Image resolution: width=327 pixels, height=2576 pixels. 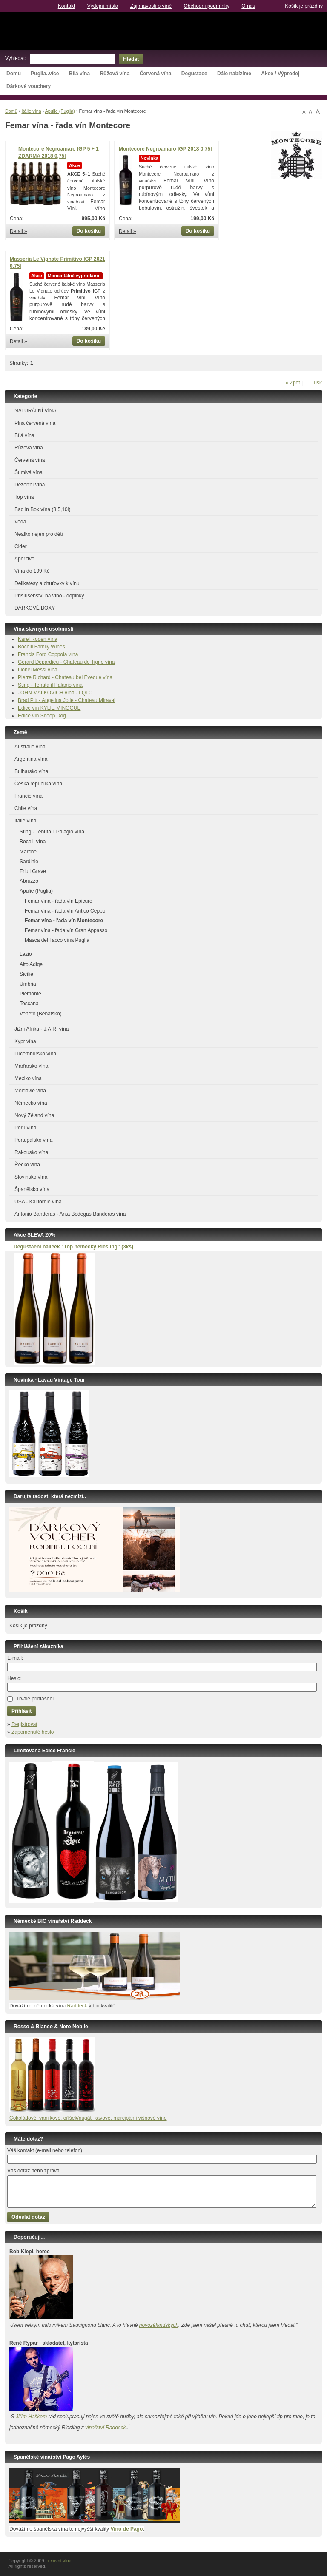 I want to click on Austrálie vína, so click(x=30, y=747).